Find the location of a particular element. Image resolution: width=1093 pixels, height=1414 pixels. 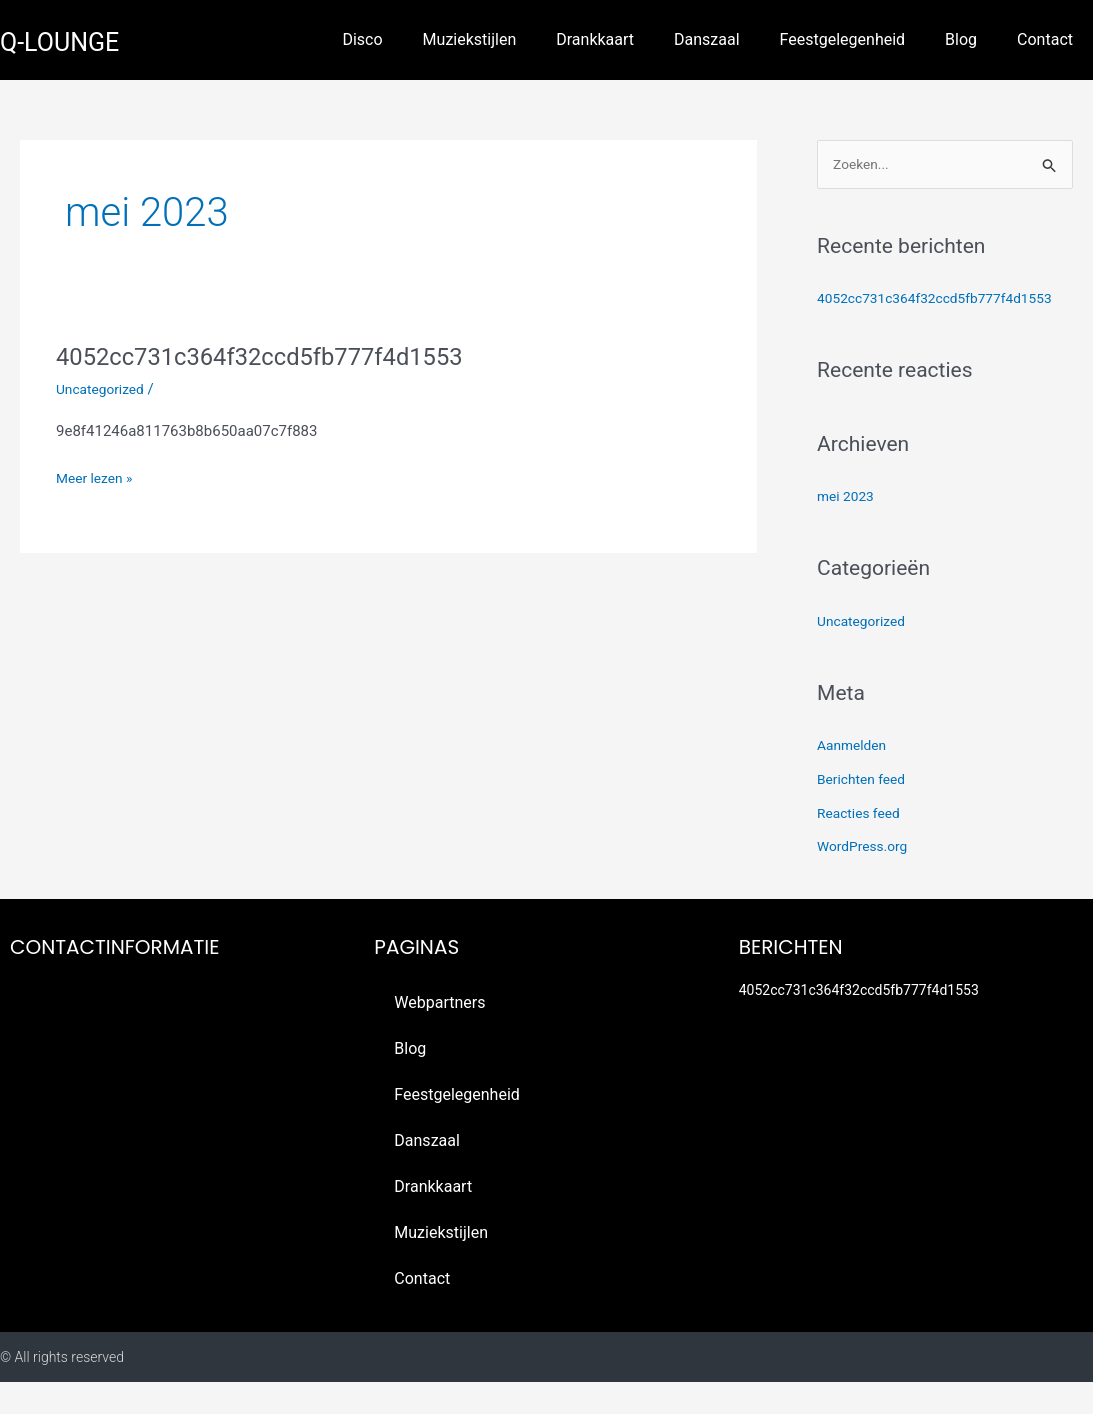

Aanmelden is located at coordinates (855, 777).